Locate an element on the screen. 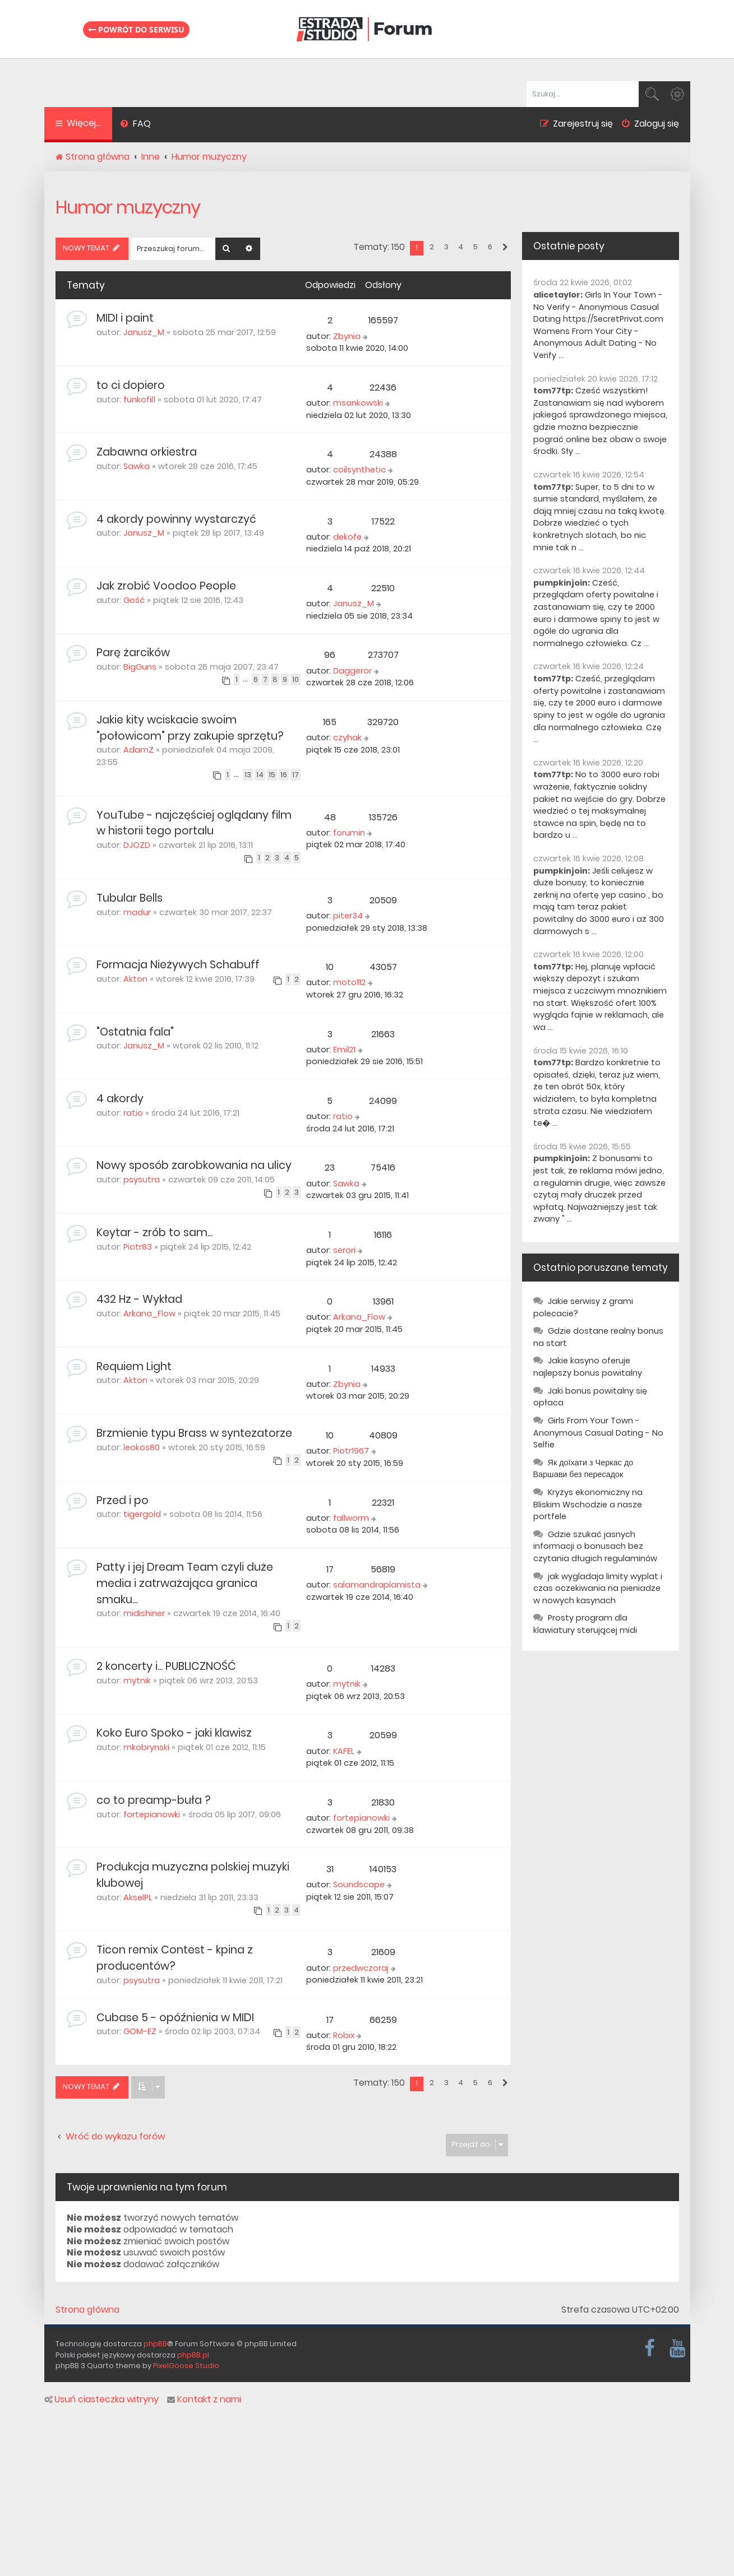 This screenshot has height=2576, width=734. 4 [button] is located at coordinates (460, 247).